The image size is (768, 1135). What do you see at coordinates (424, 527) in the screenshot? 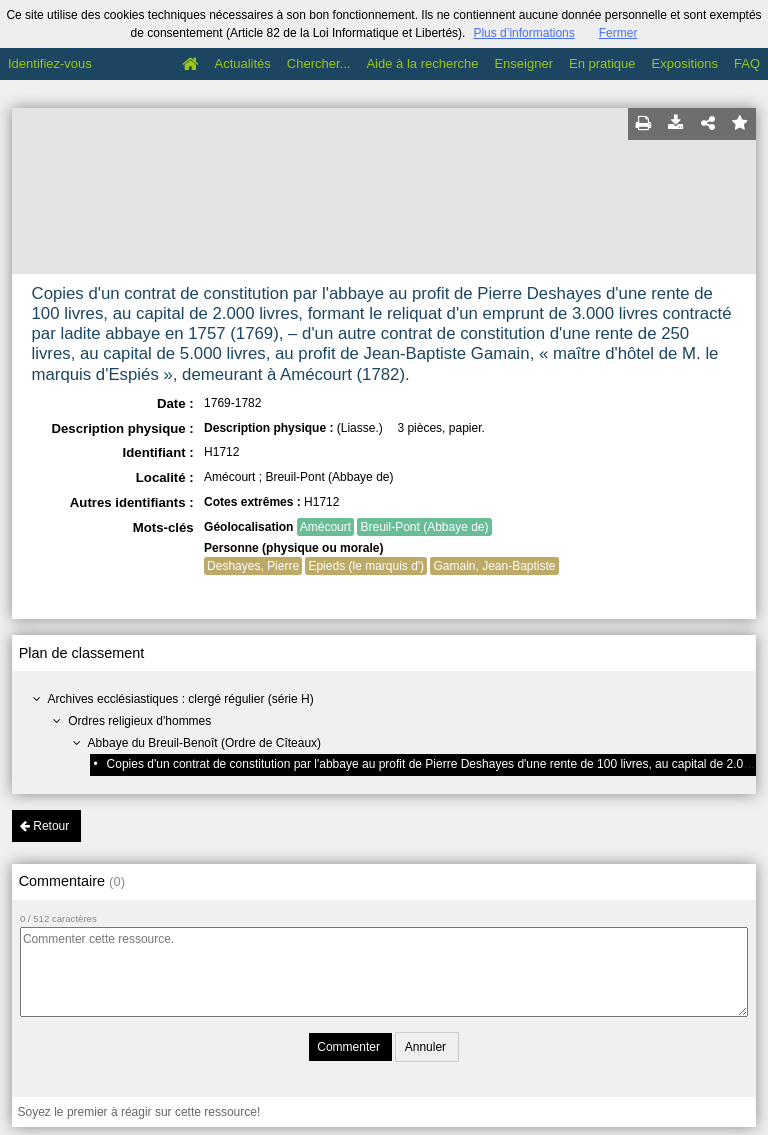
I see `Breuil-Pont (Abbaye de)` at bounding box center [424, 527].